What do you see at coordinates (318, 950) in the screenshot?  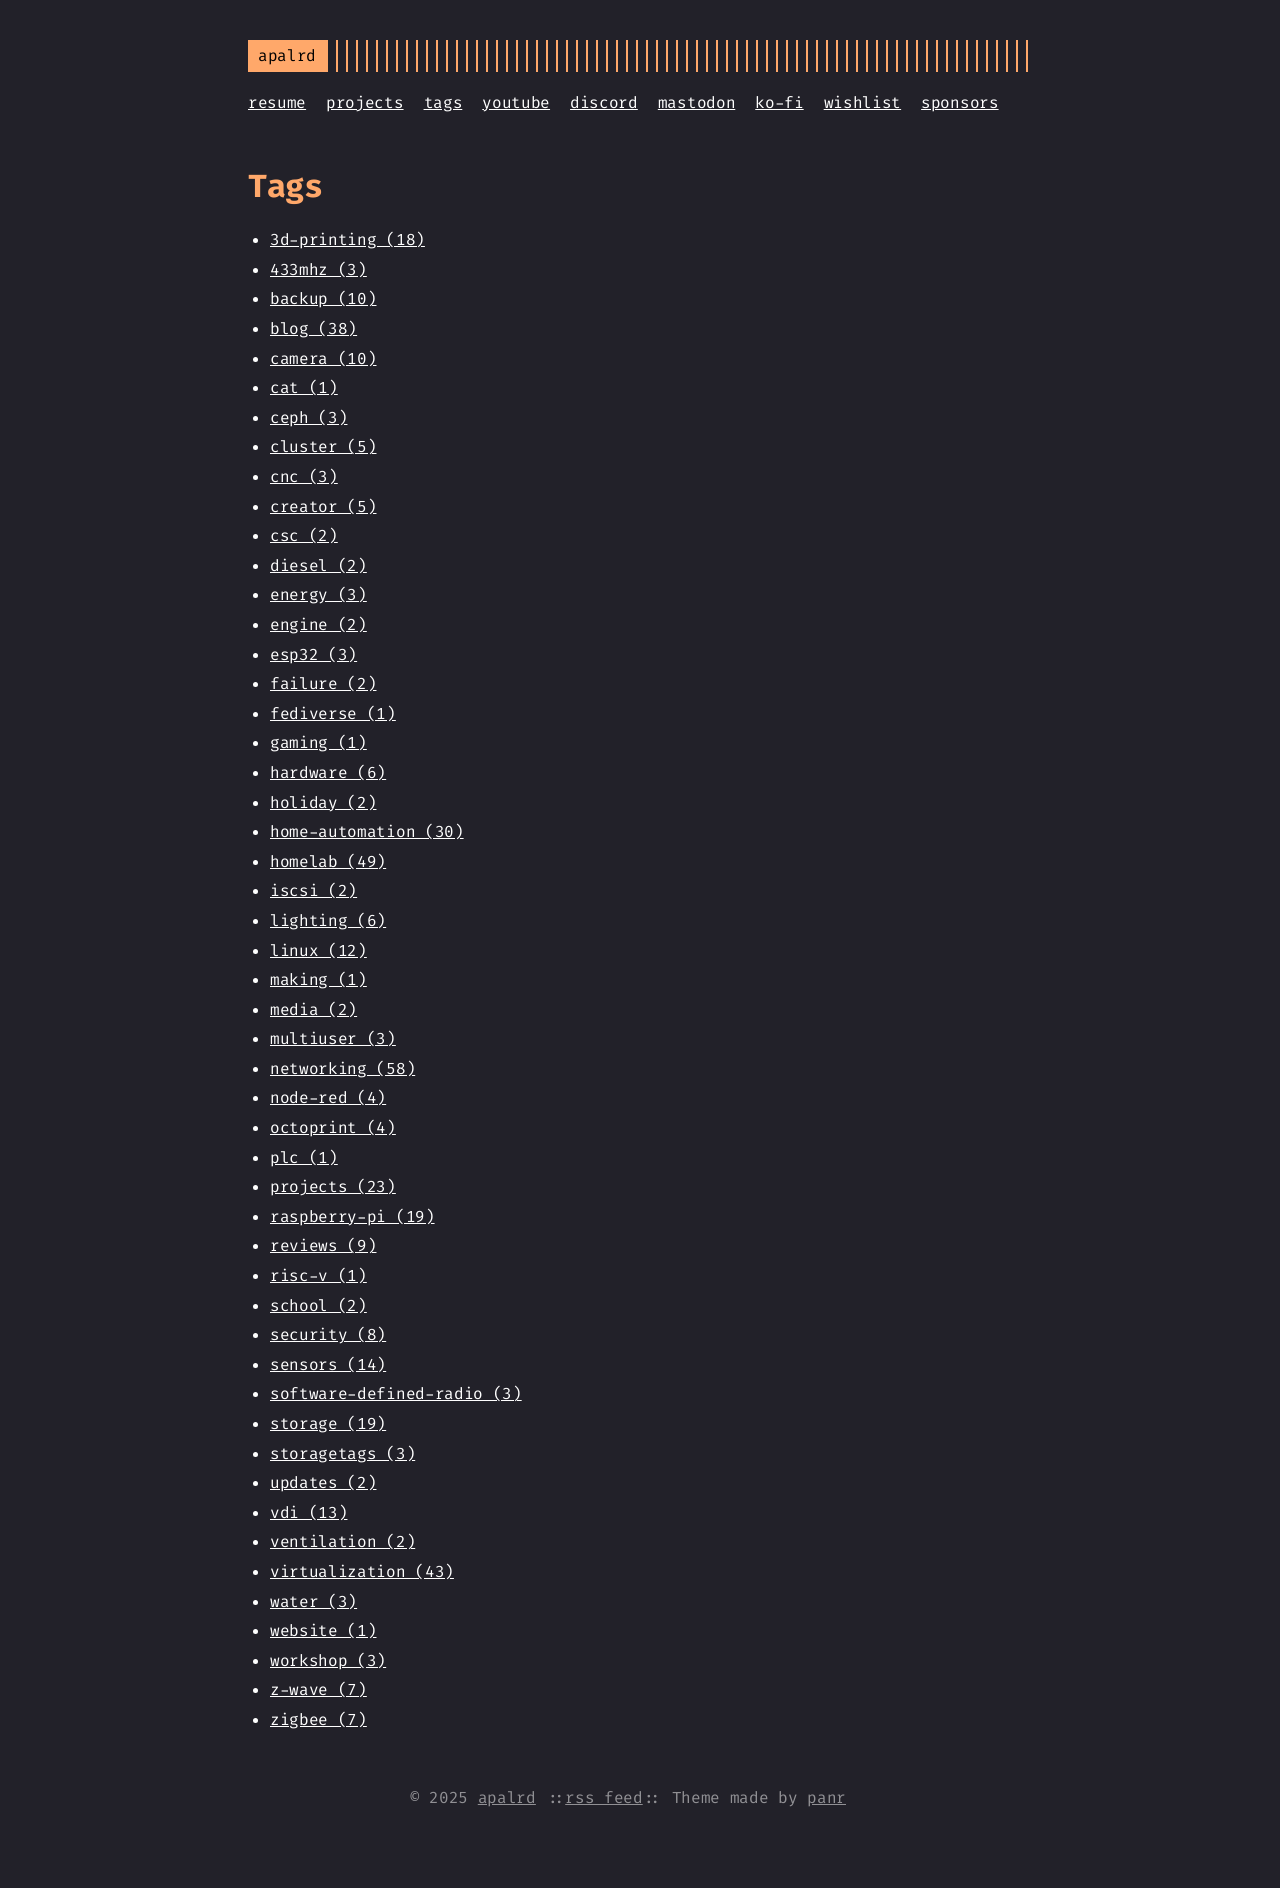 I see `linux (12)` at bounding box center [318, 950].